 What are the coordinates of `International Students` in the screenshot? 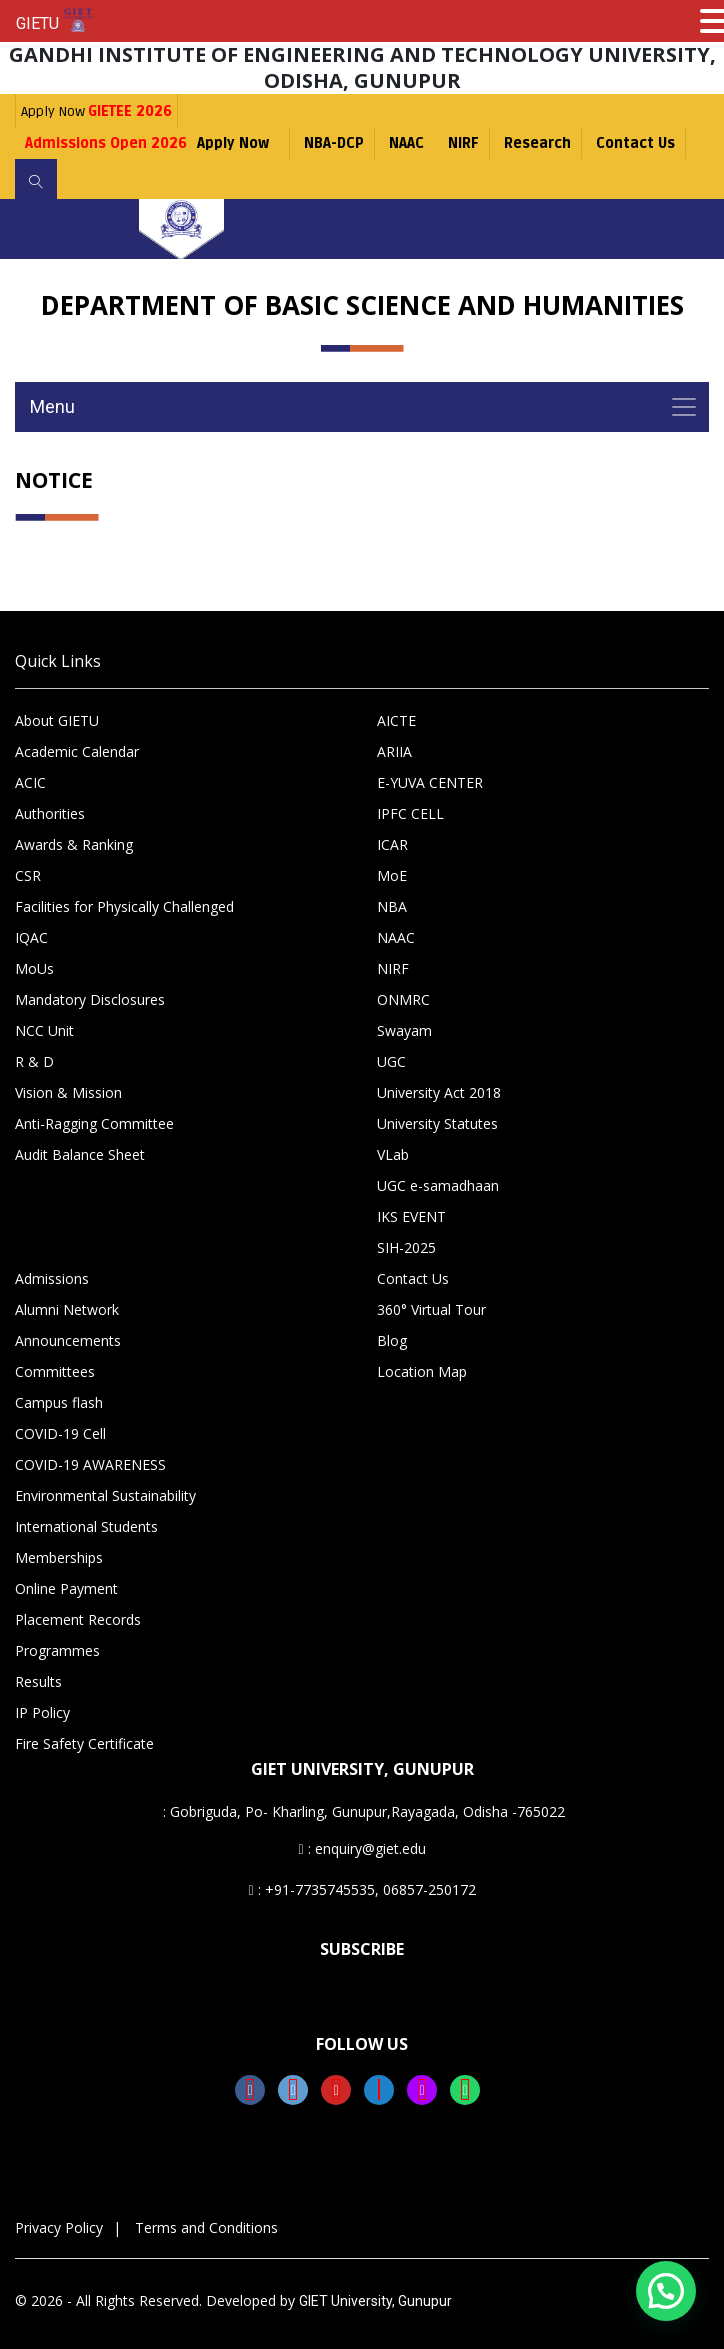 It's located at (86, 1526).